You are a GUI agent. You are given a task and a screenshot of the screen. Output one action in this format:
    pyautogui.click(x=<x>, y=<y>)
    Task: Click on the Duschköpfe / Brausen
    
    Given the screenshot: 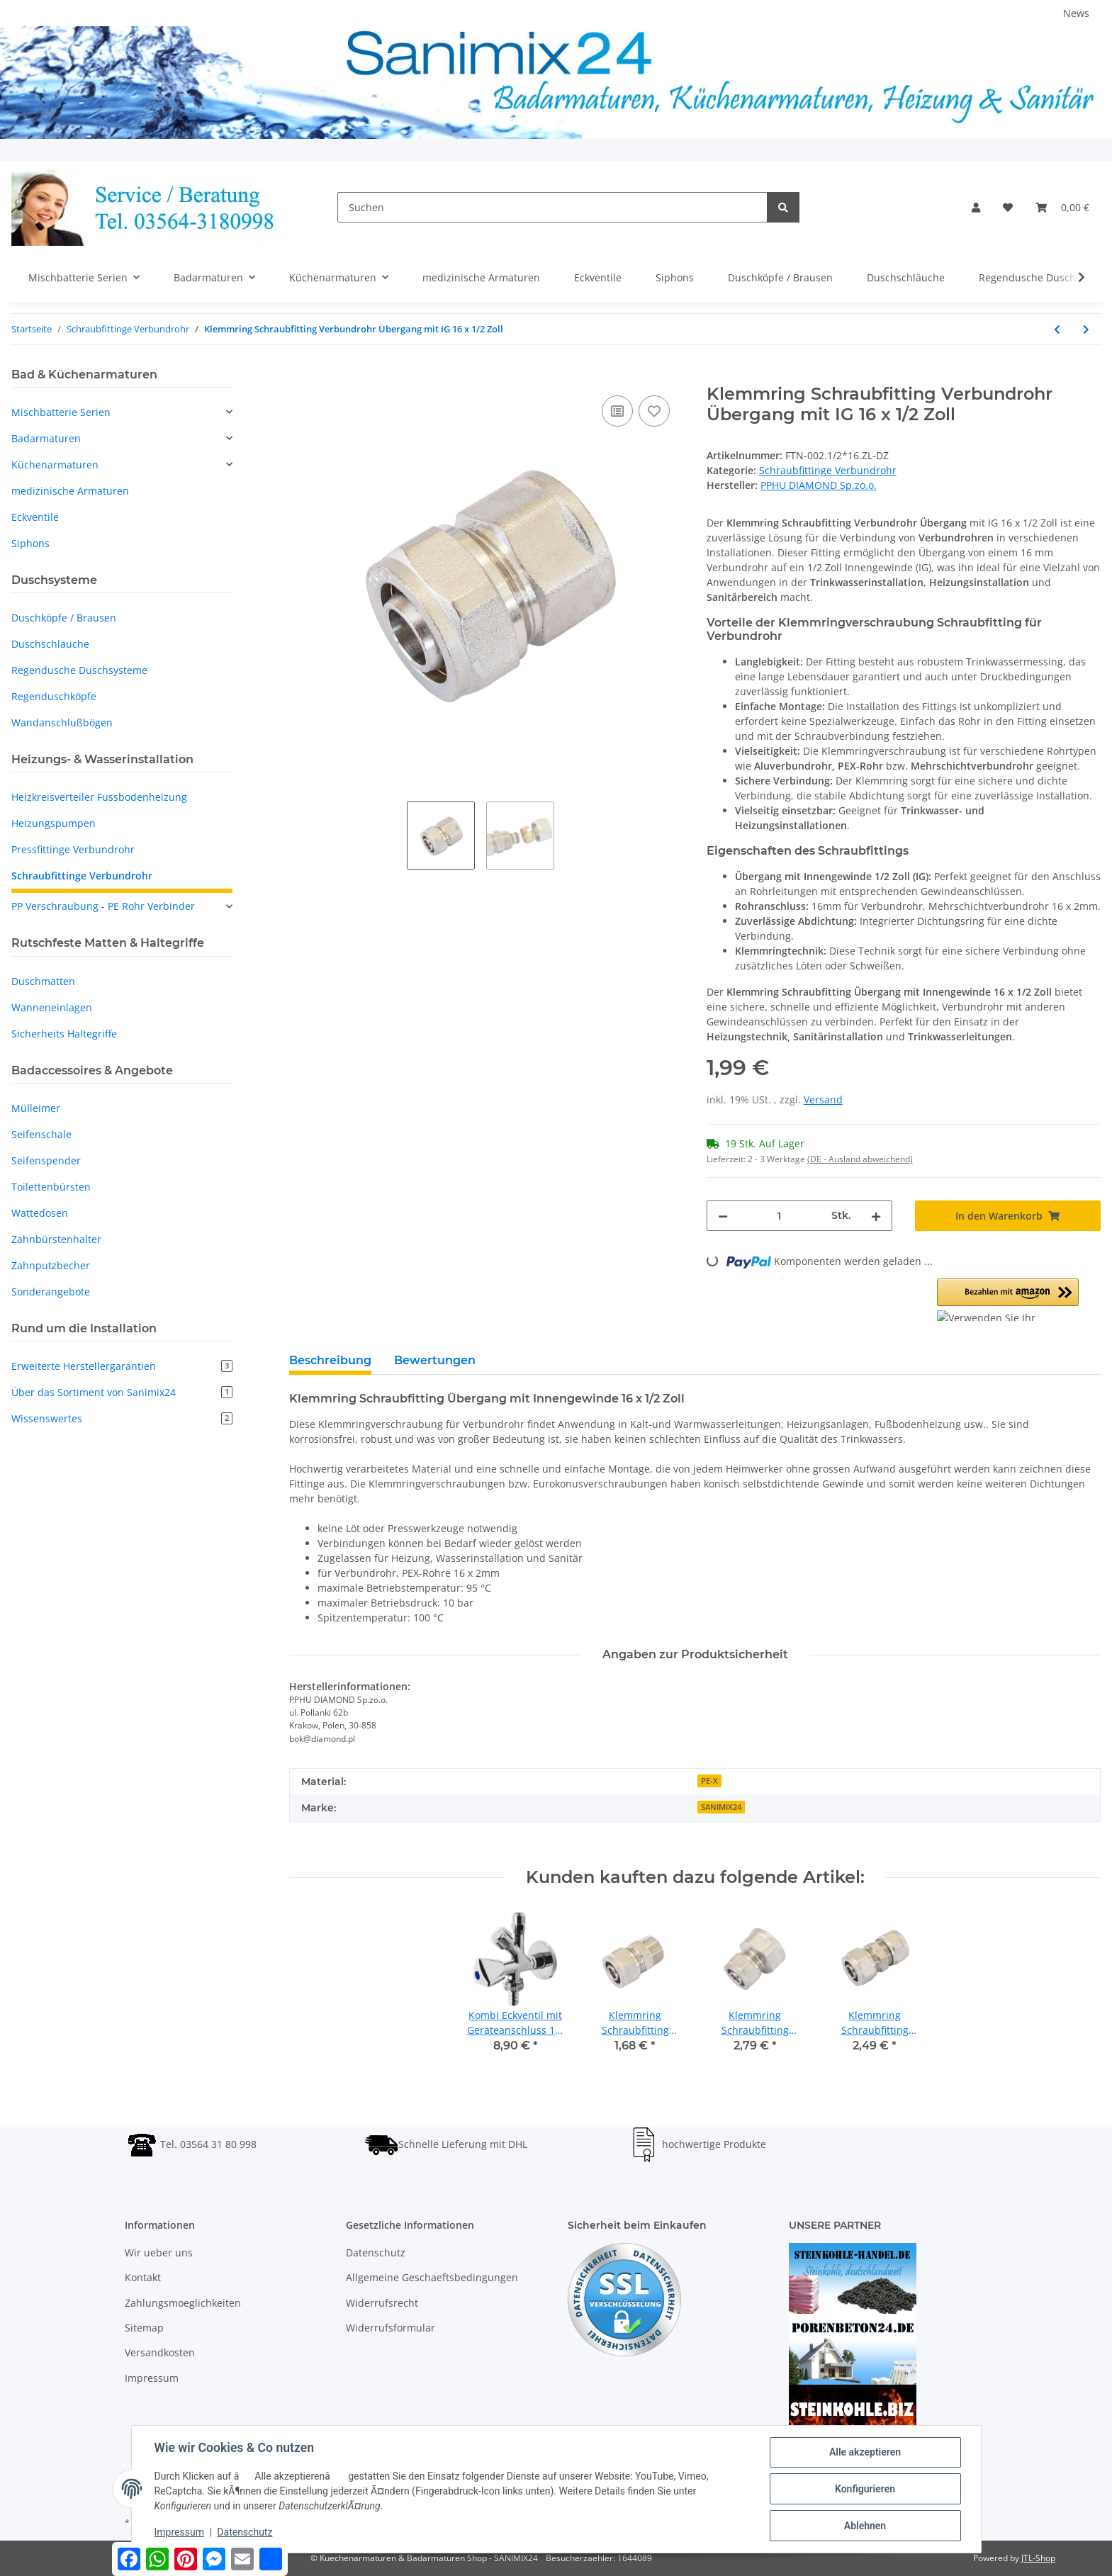 What is the action you would take?
    pyautogui.click(x=63, y=617)
    